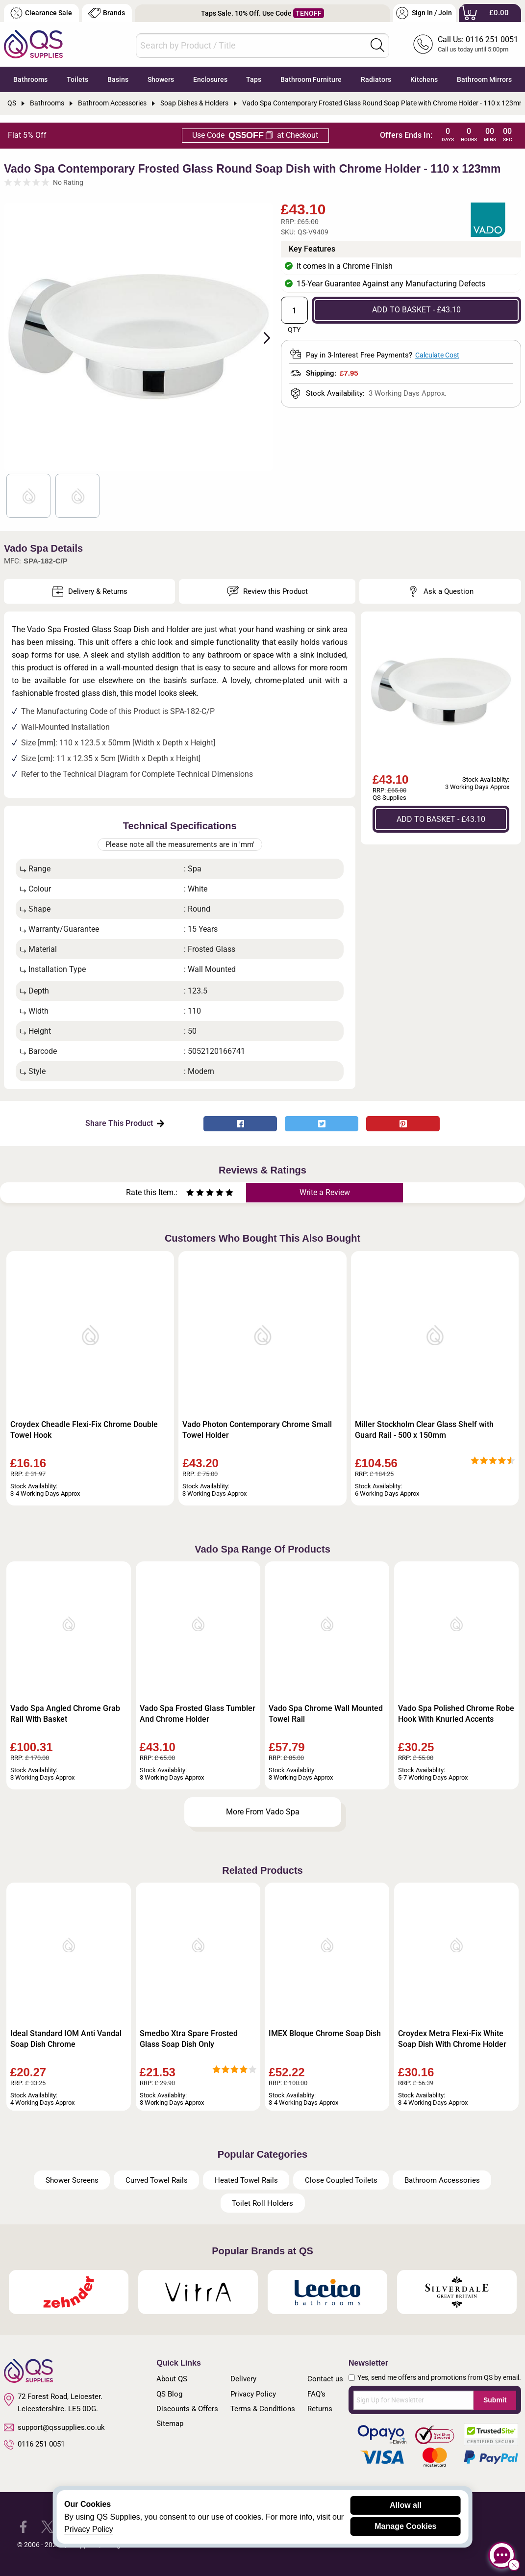  Describe the element at coordinates (77, 79) in the screenshot. I see `Toilets` at that location.